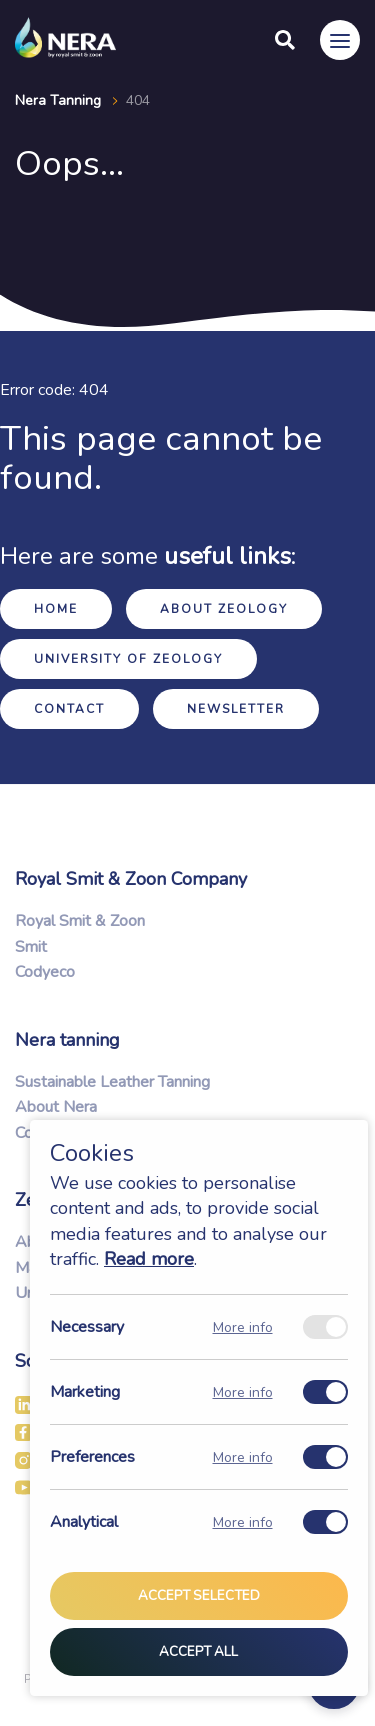 This screenshot has width=375, height=1726. I want to click on Sustainable Leather Tanning, so click(112, 1082).